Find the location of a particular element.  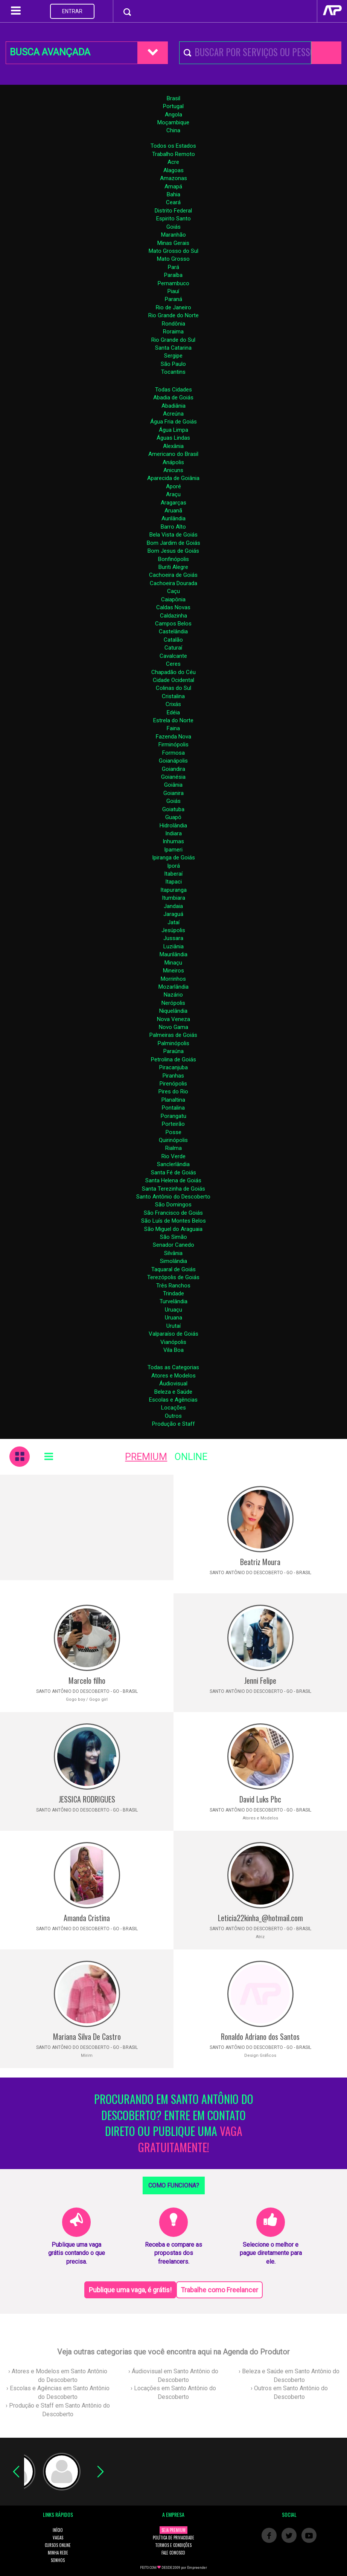

Hidrolândia is located at coordinates (173, 825).